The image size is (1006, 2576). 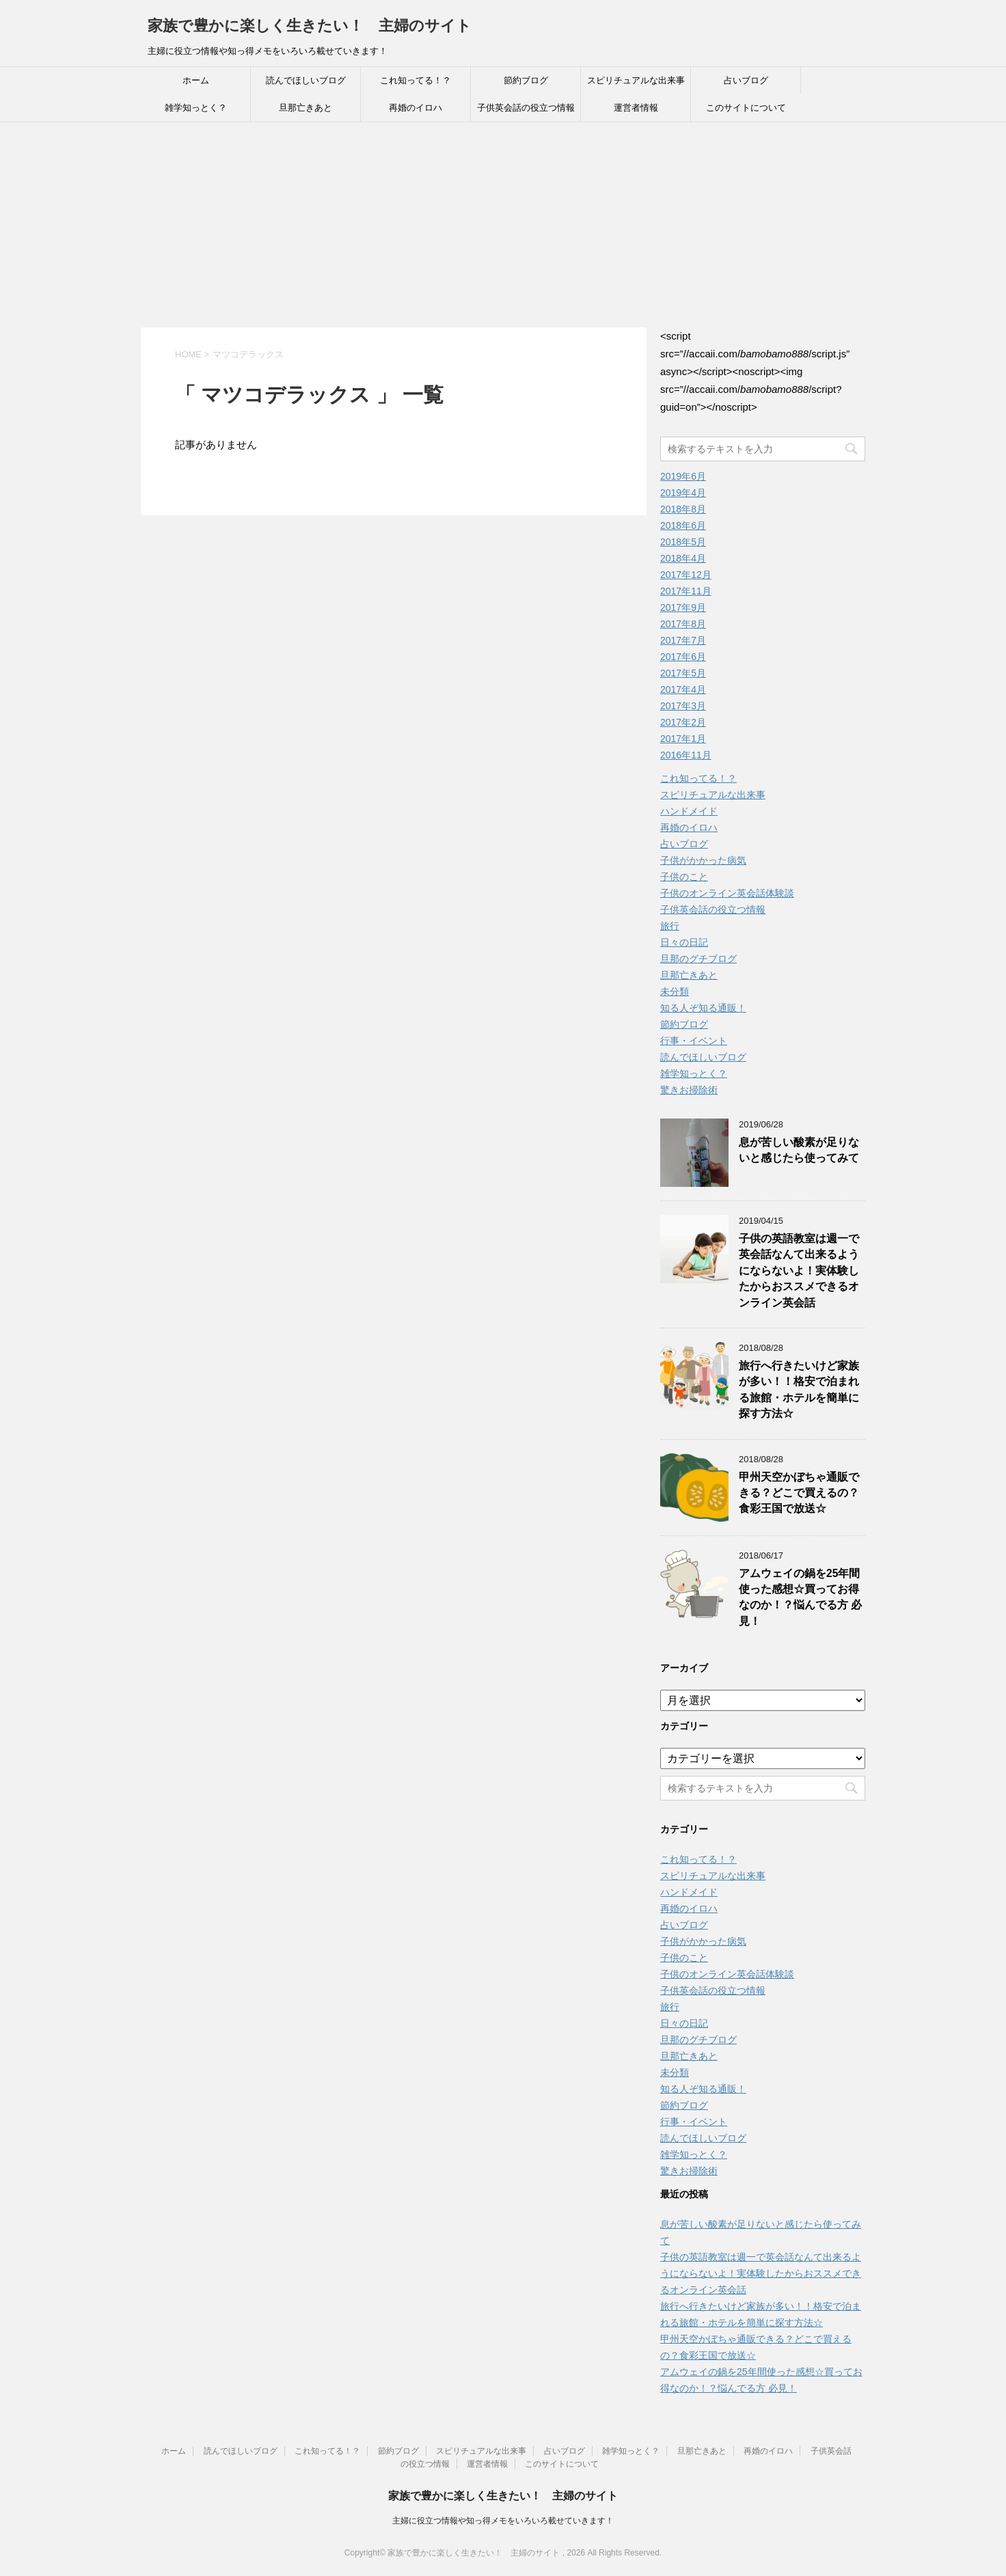 What do you see at coordinates (683, 656) in the screenshot?
I see `2017年6月` at bounding box center [683, 656].